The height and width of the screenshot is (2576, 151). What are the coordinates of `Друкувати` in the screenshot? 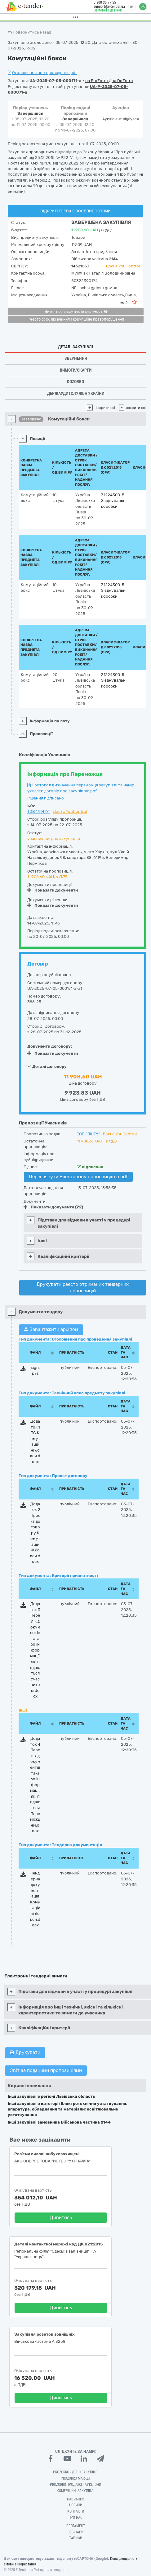 It's located at (25, 2052).